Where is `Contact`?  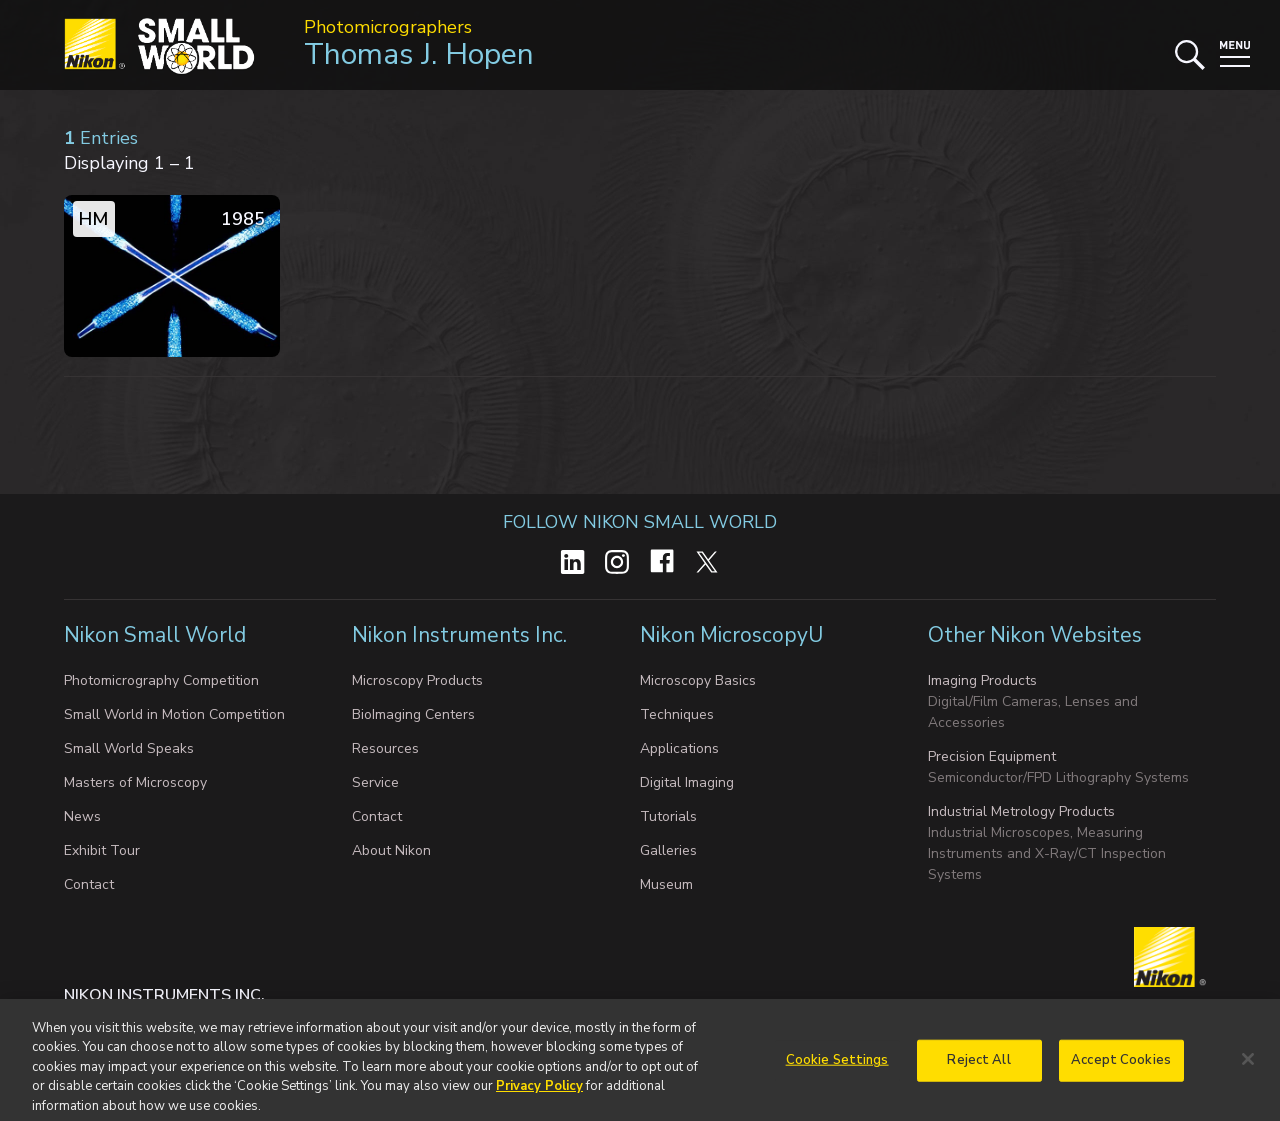
Contact is located at coordinates (89, 884).